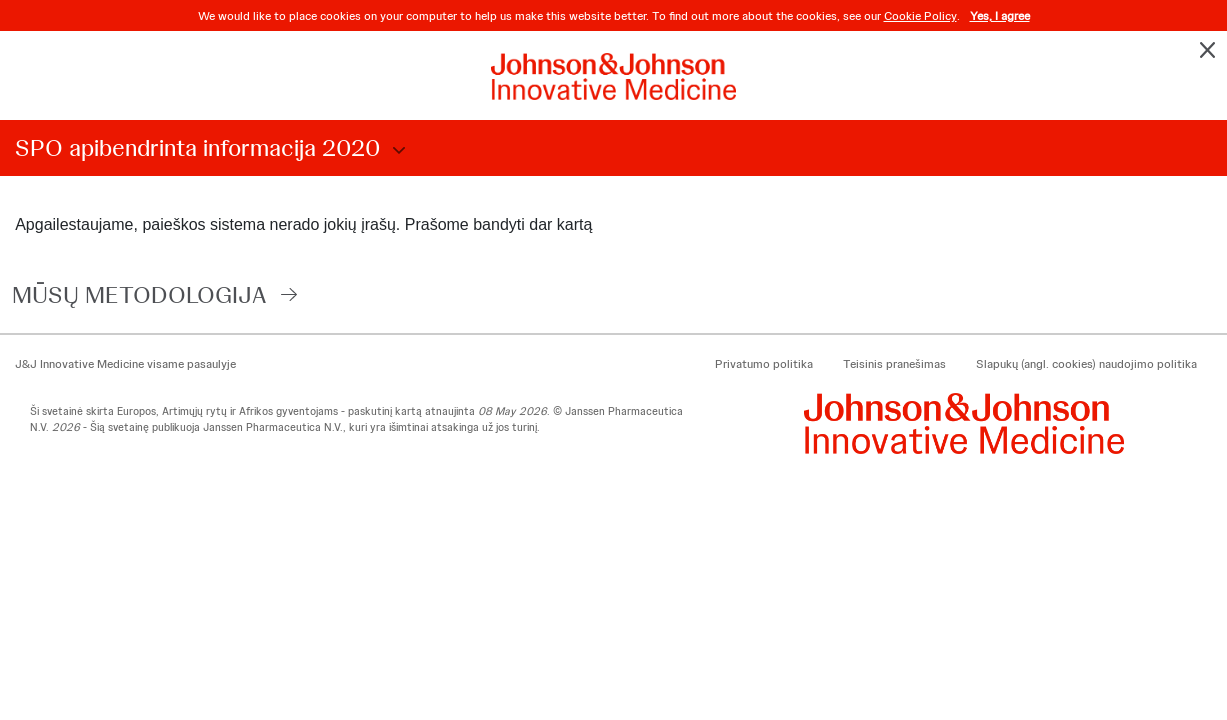 This screenshot has height=720, width=1227. Describe the element at coordinates (396, 151) in the screenshot. I see `Choose Disclosure Year` at that location.